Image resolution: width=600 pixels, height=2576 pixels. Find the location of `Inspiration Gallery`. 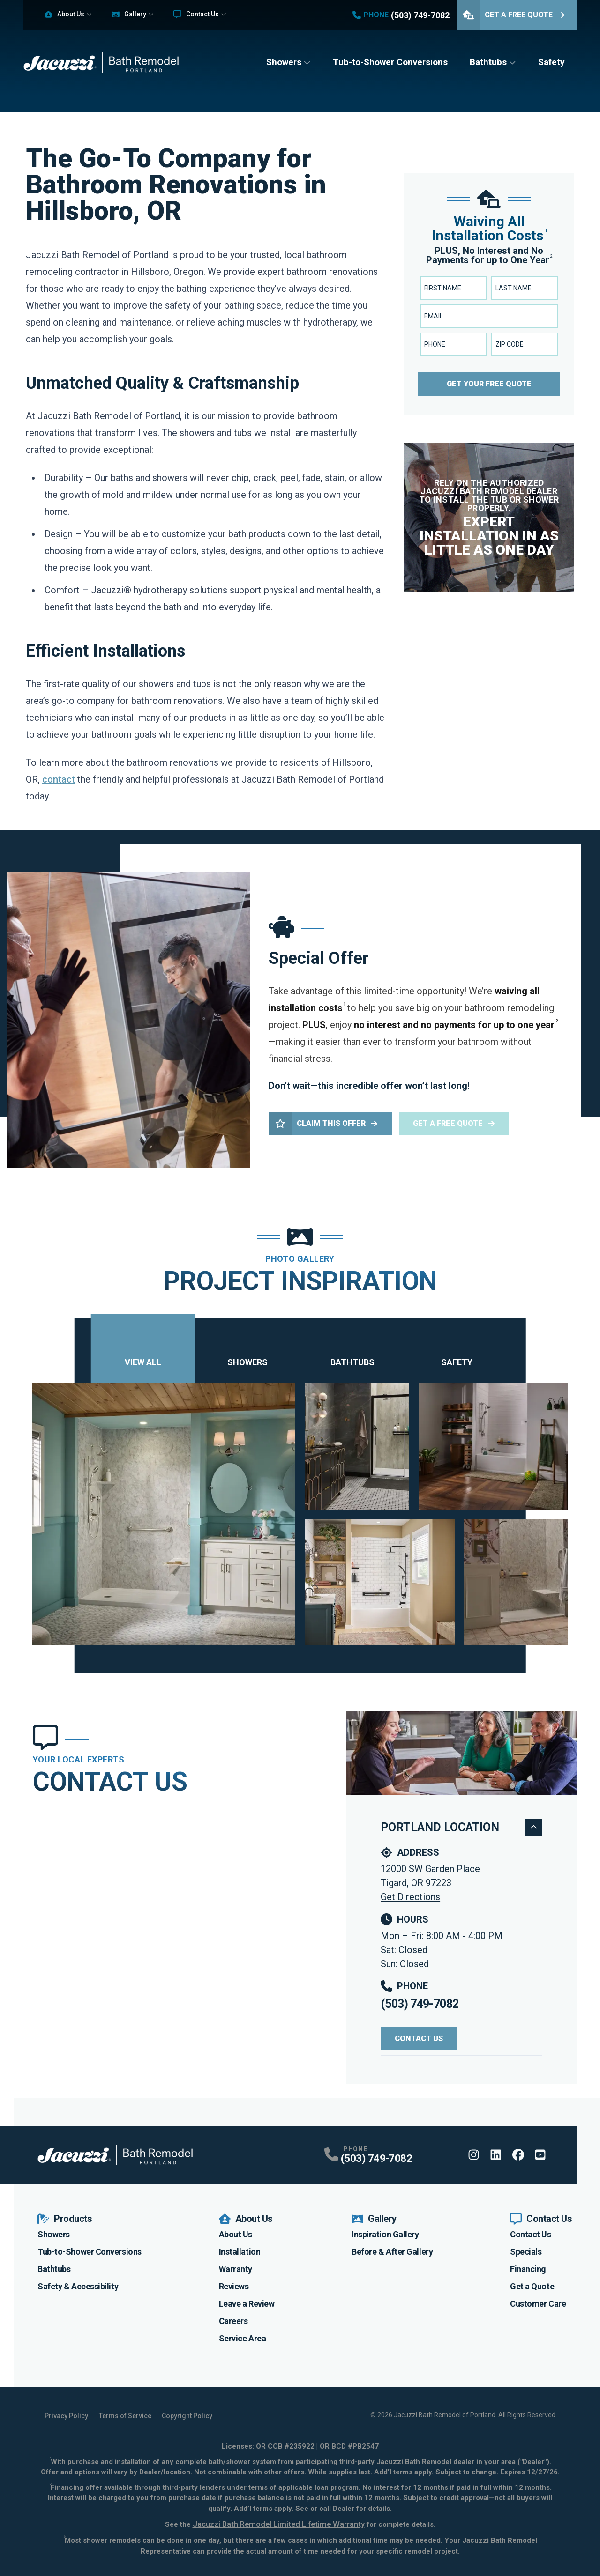

Inspiration Gallery is located at coordinates (385, 2234).